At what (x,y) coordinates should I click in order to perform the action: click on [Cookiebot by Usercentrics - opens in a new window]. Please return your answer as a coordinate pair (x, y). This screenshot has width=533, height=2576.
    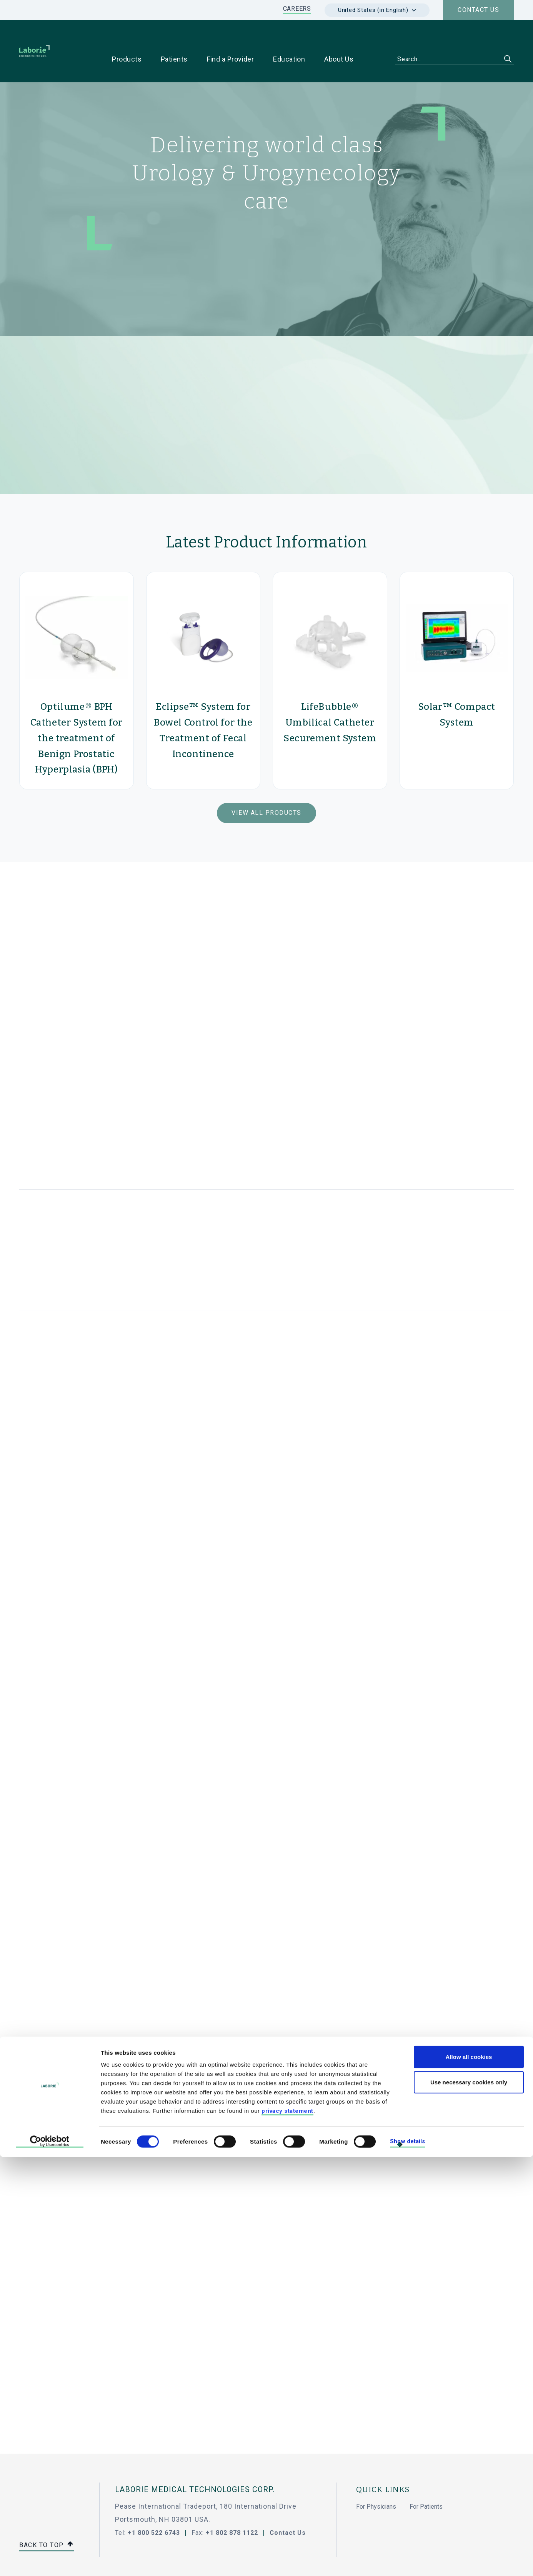
    Looking at the image, I should click on (49, 2561).